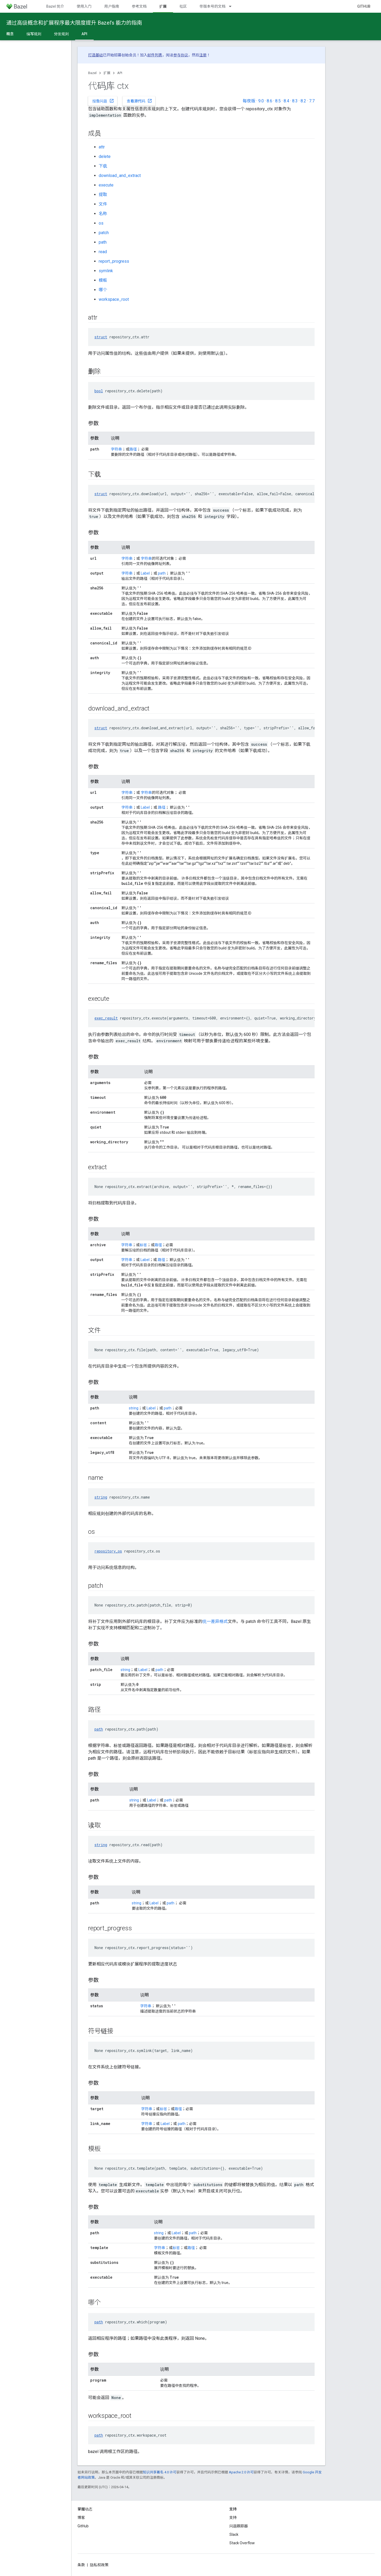 The width and height of the screenshot is (381, 2576). What do you see at coordinates (145, 573) in the screenshot?
I see `Label` at bounding box center [145, 573].